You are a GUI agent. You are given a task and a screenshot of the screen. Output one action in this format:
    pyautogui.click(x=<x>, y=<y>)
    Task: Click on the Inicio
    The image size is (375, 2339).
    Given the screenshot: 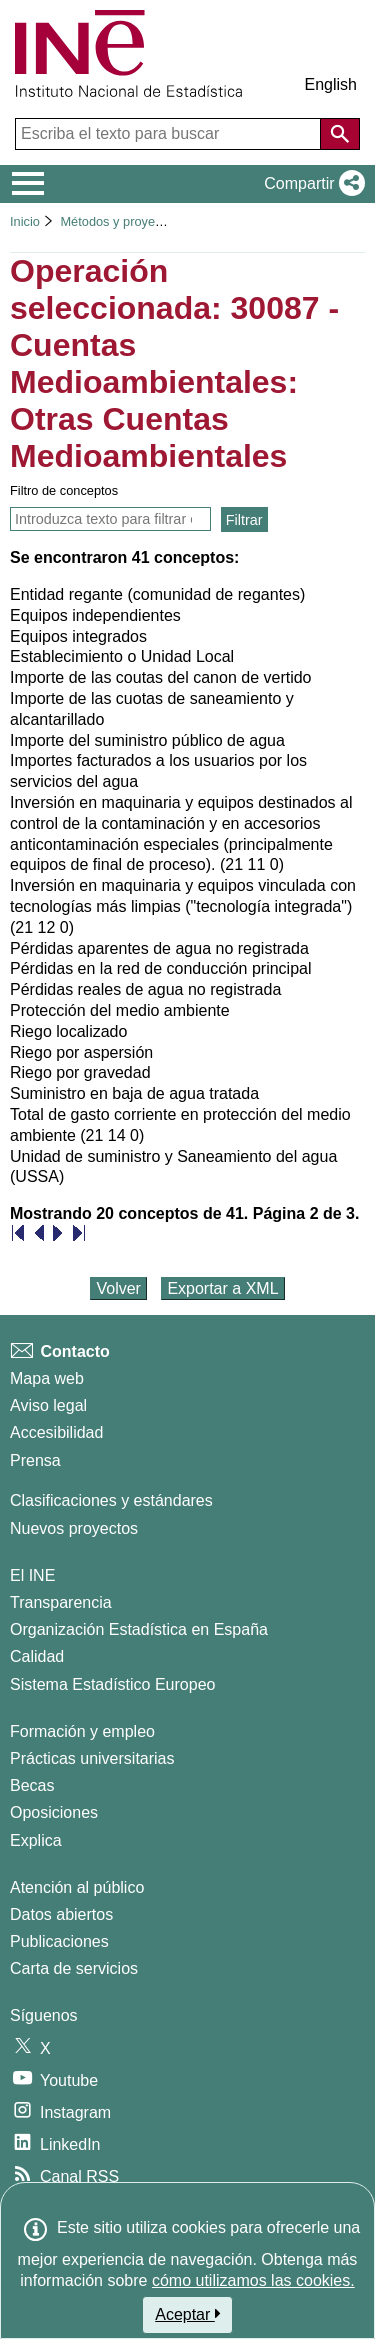 What is the action you would take?
    pyautogui.click(x=25, y=221)
    